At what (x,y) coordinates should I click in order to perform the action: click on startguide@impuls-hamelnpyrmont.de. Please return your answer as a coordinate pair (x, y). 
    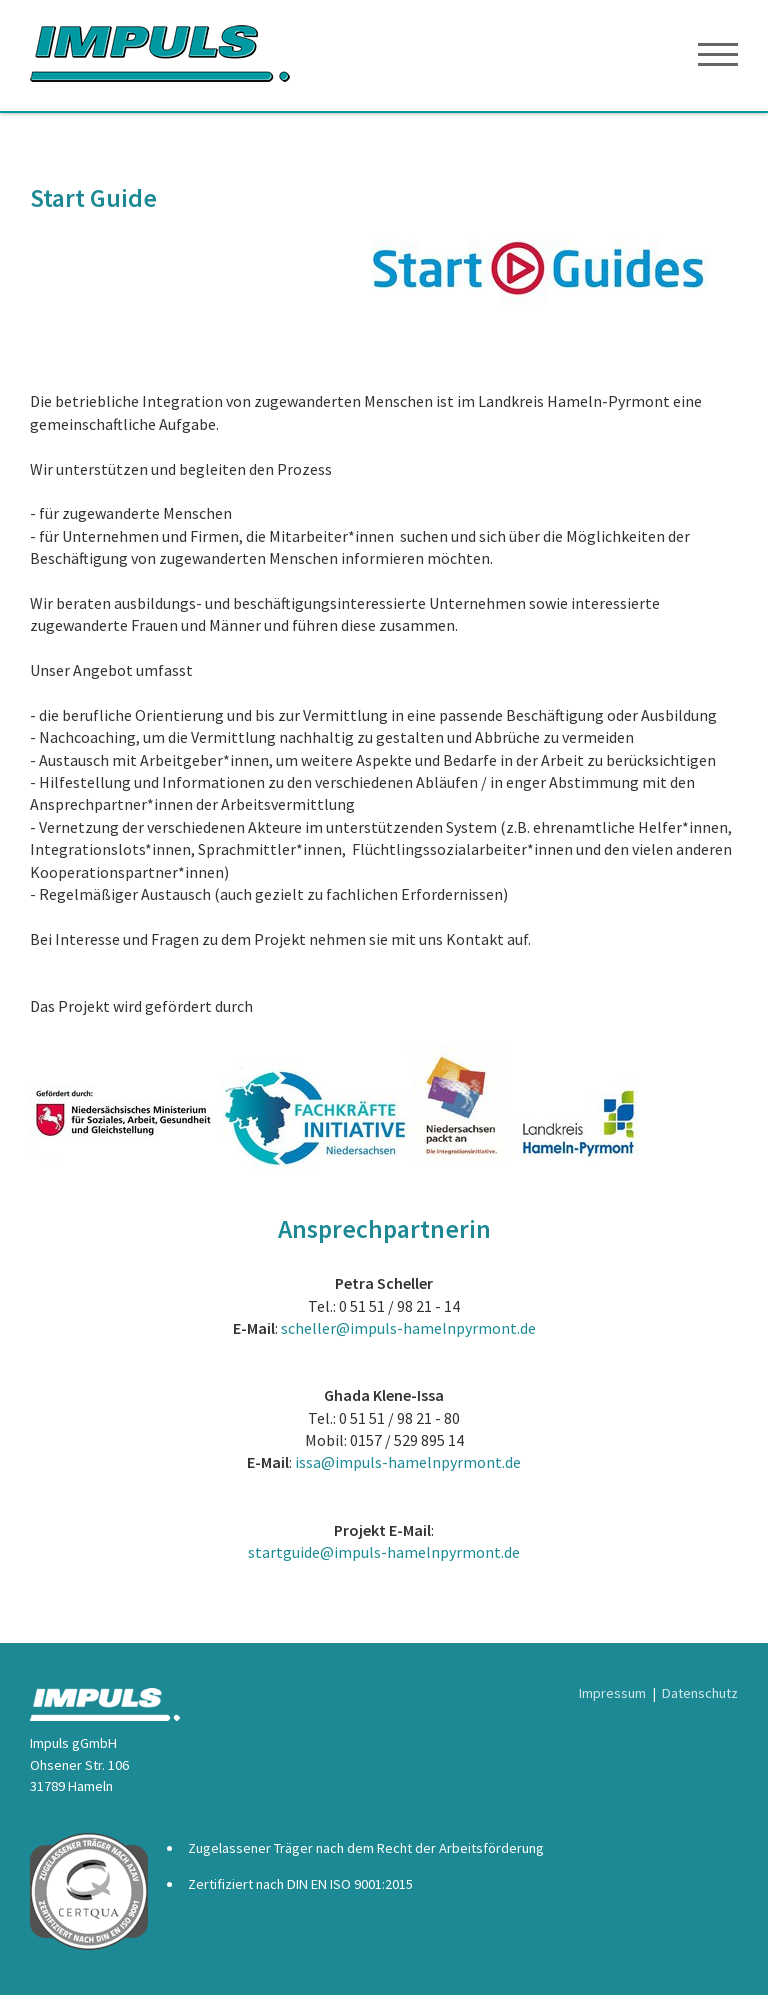
    Looking at the image, I should click on (384, 1552).